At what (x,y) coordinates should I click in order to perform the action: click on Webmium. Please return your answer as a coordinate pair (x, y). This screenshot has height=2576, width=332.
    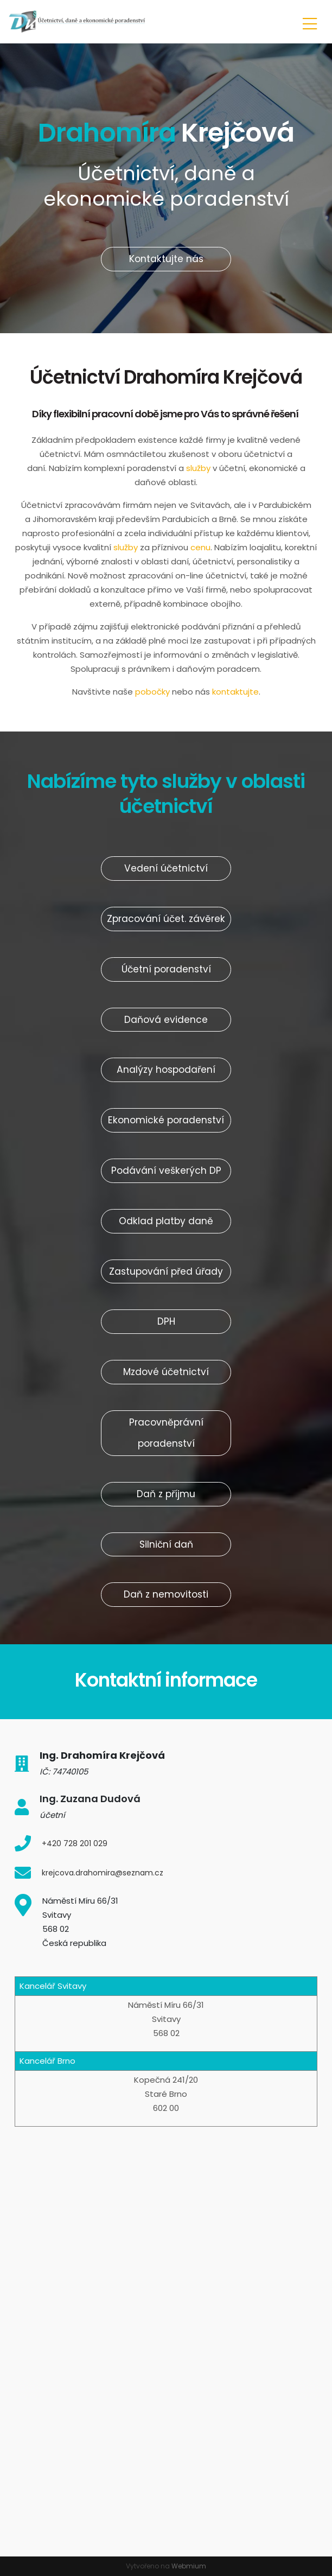
    Looking at the image, I should click on (188, 2566).